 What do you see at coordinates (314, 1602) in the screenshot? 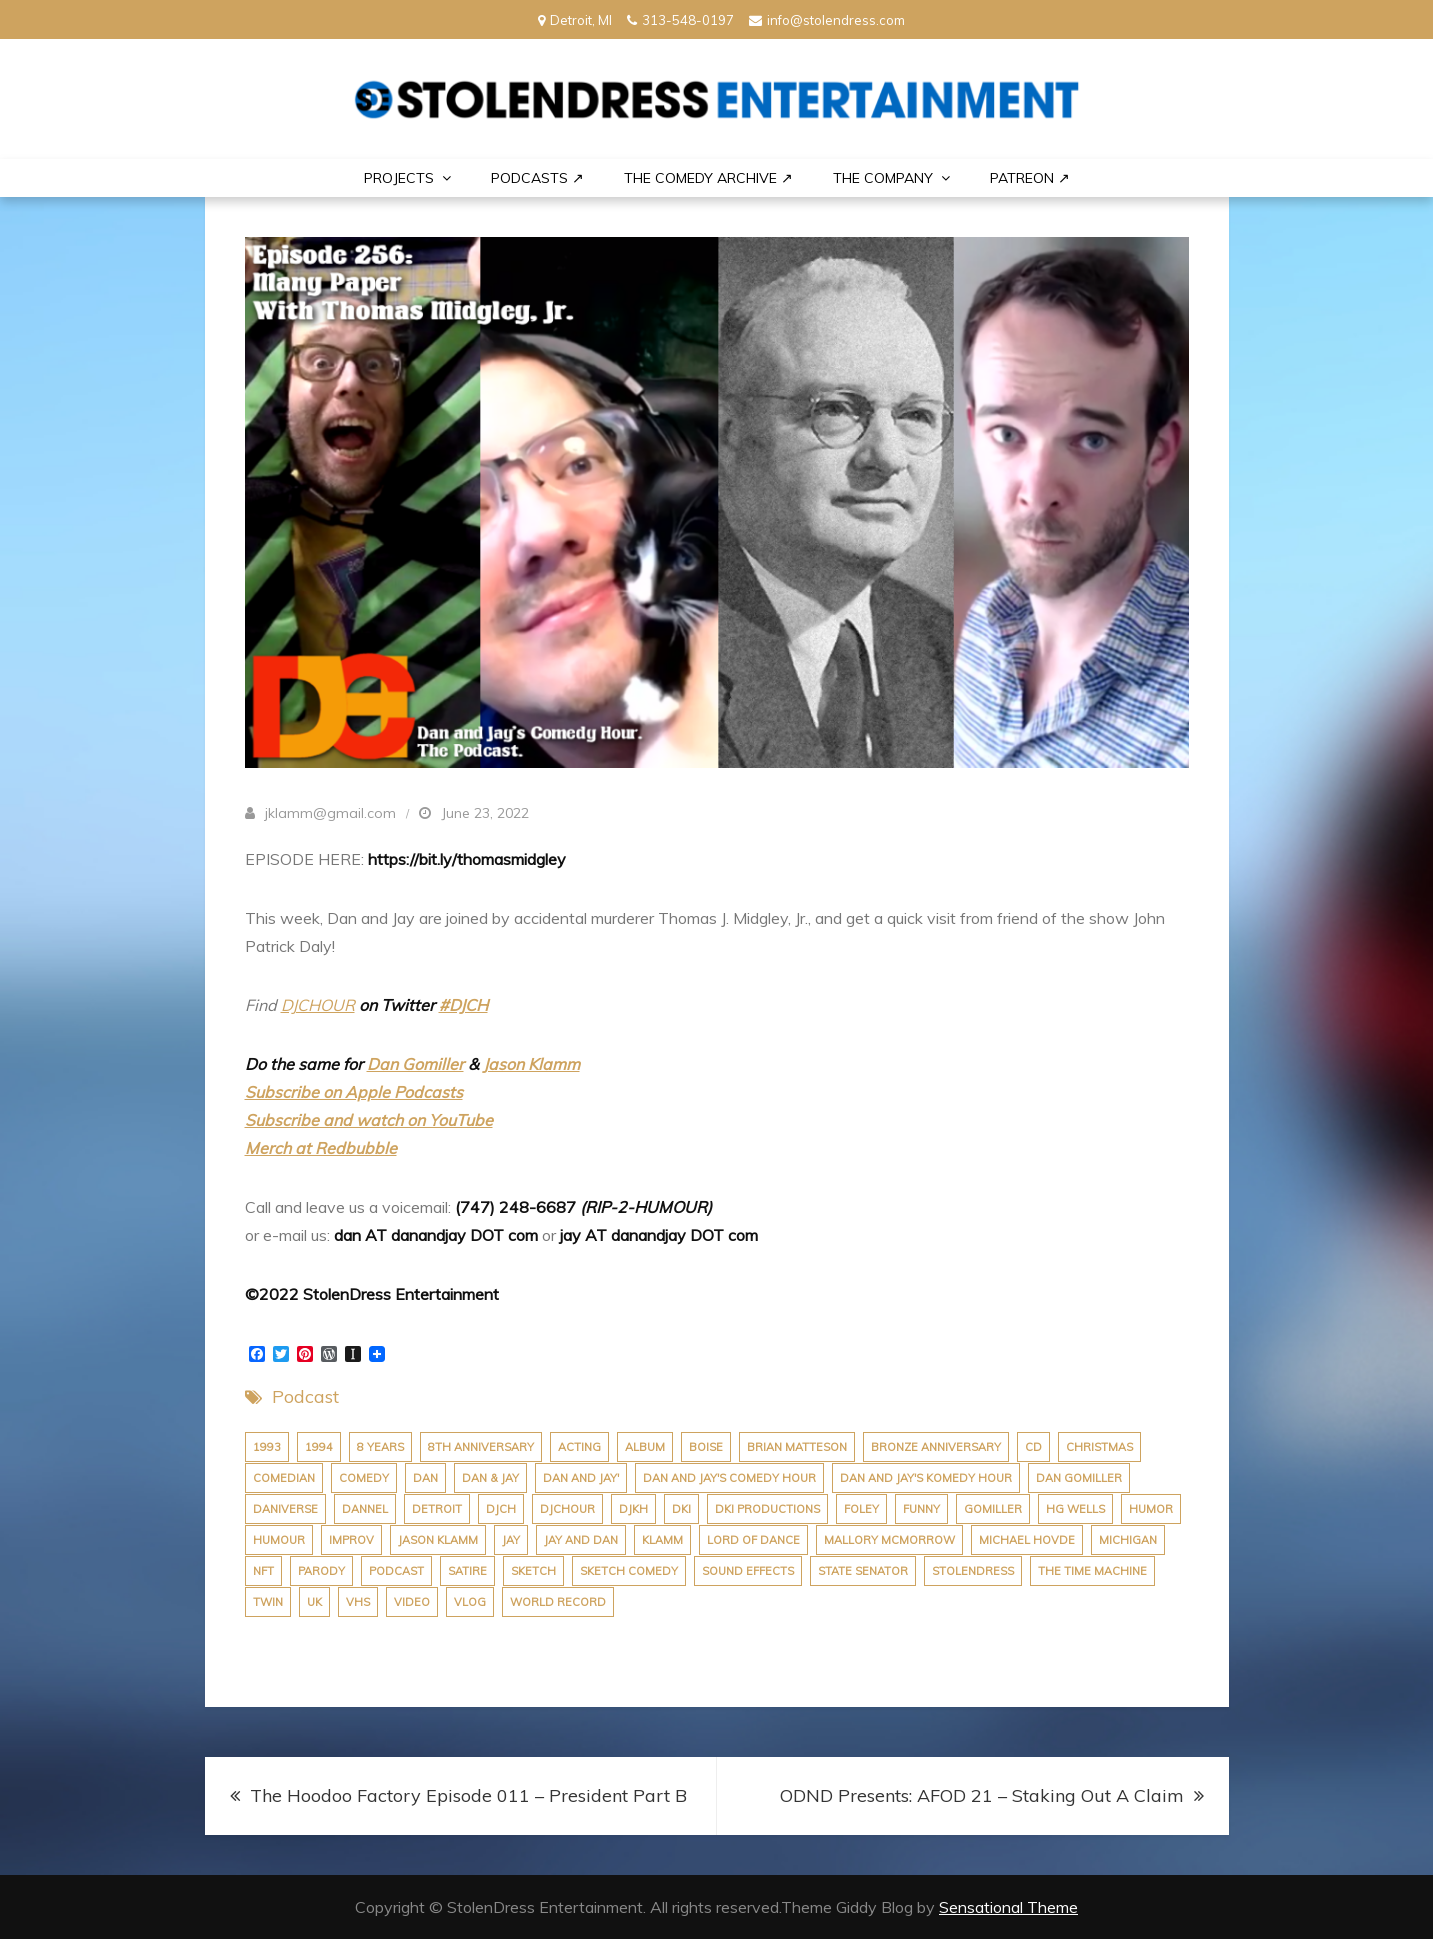
I see `uk` at bounding box center [314, 1602].